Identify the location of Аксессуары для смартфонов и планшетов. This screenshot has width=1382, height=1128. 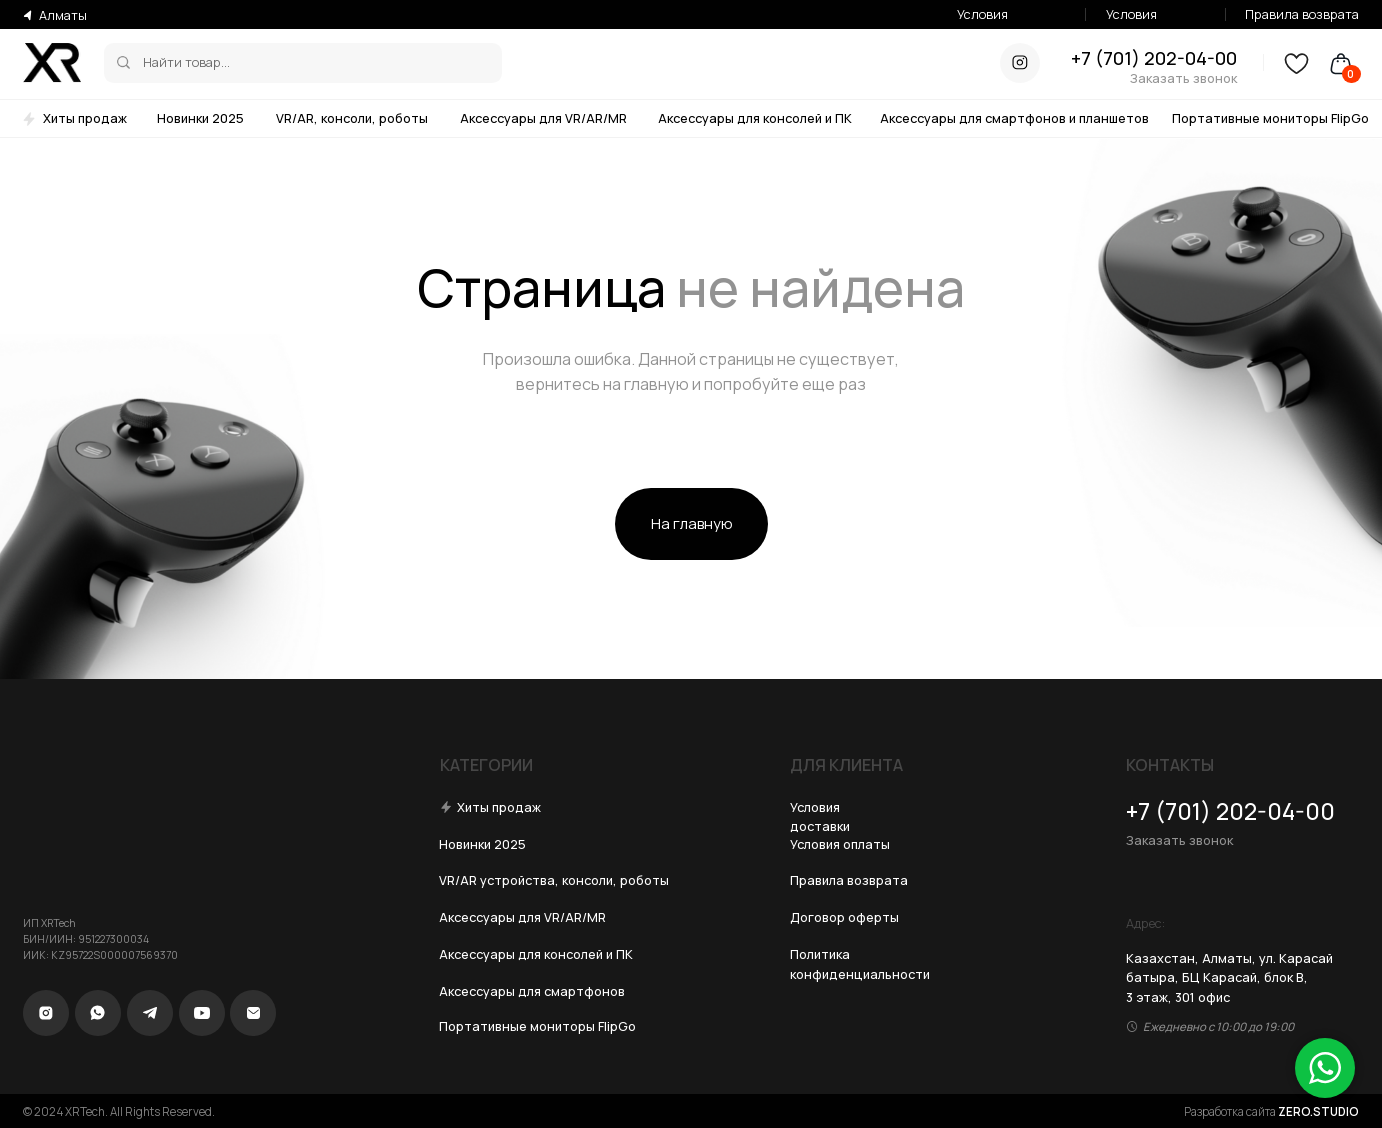
(1014, 118).